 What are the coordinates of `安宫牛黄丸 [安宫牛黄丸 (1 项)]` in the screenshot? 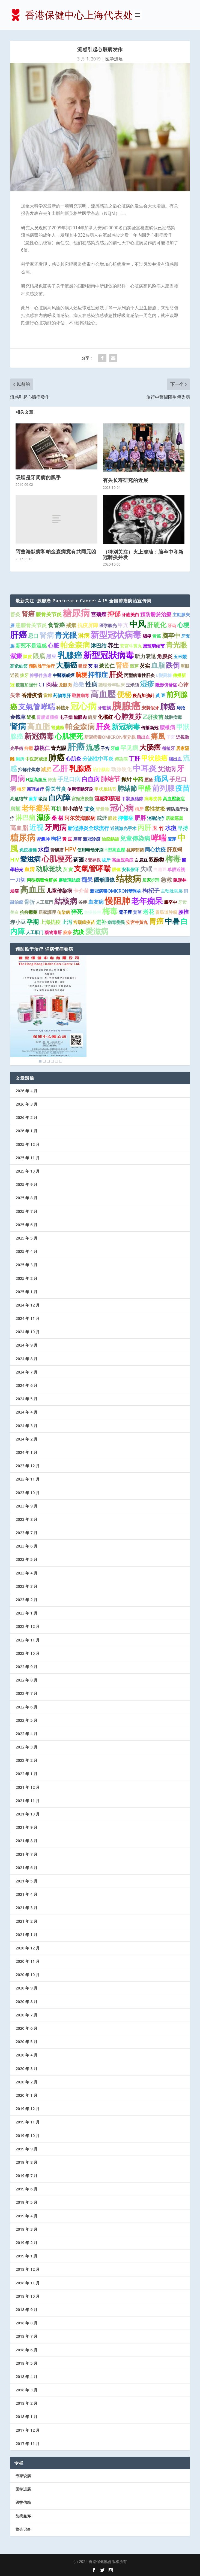 It's located at (131, 646).